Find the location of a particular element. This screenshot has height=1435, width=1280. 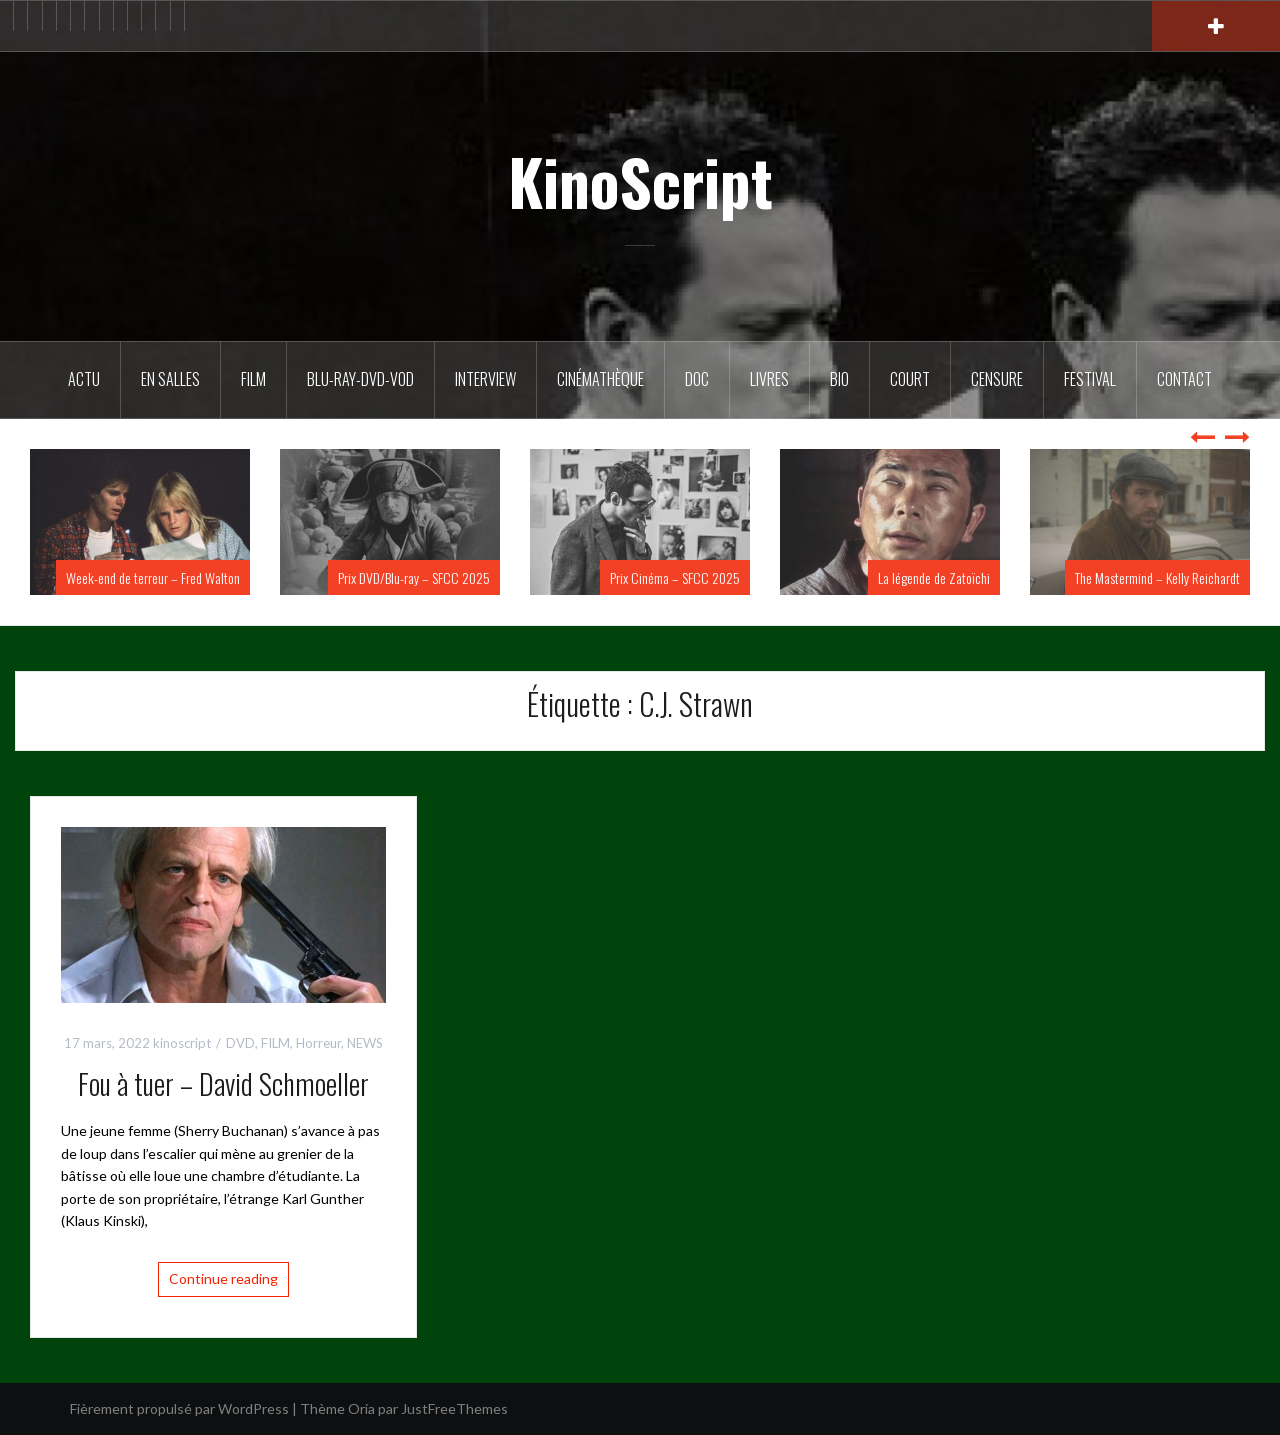

Fièrement propulsé par WordPress is located at coordinates (179, 1408).